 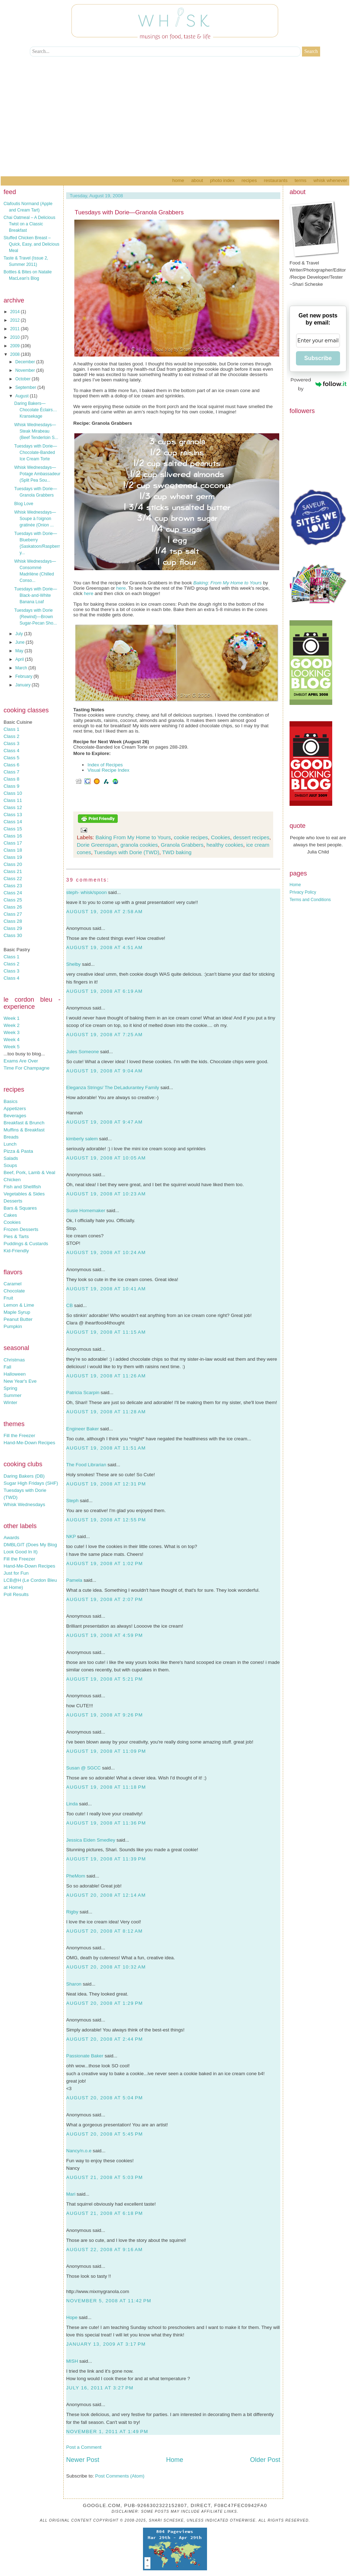 What do you see at coordinates (35, 518) in the screenshot?
I see `Whisk Wednesdays—Soupe à l'oignon gratinée (Onion ...` at bounding box center [35, 518].